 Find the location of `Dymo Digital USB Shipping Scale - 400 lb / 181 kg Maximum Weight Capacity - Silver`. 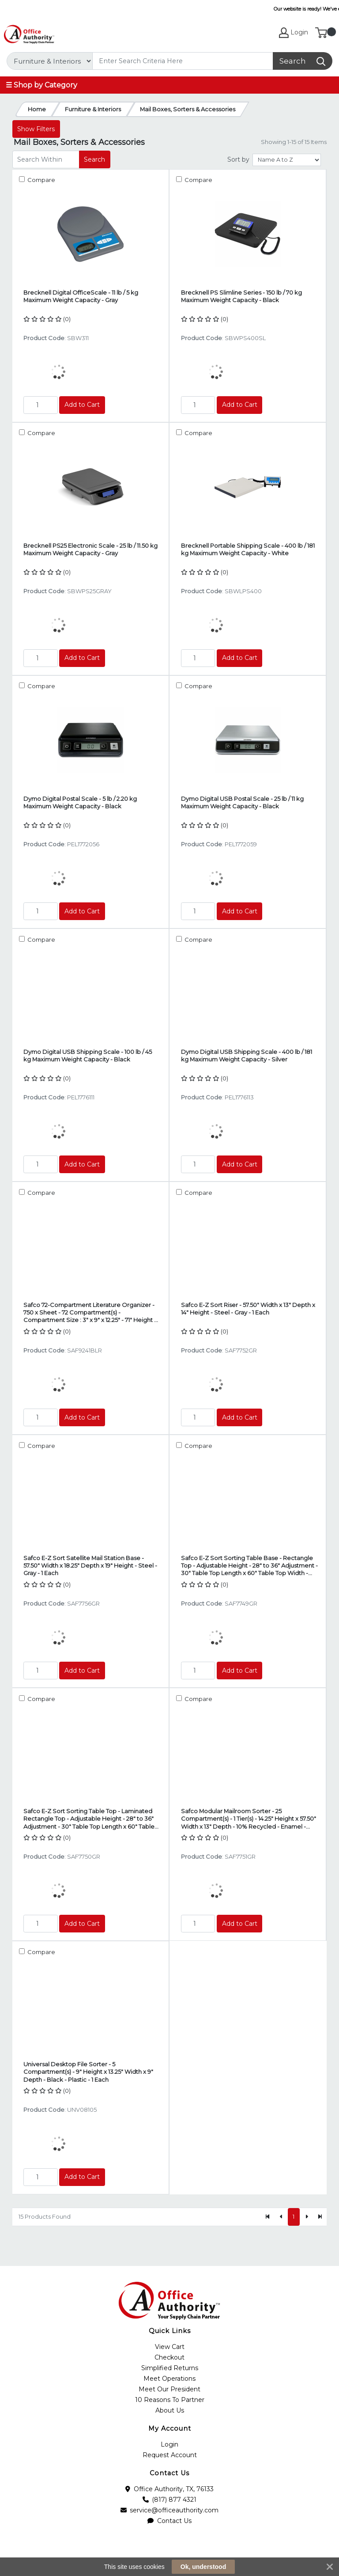

Dymo Digital USB Shipping Scale - 400 lb / 181 kg Maximum Weight Capacity - Silver is located at coordinates (246, 1055).